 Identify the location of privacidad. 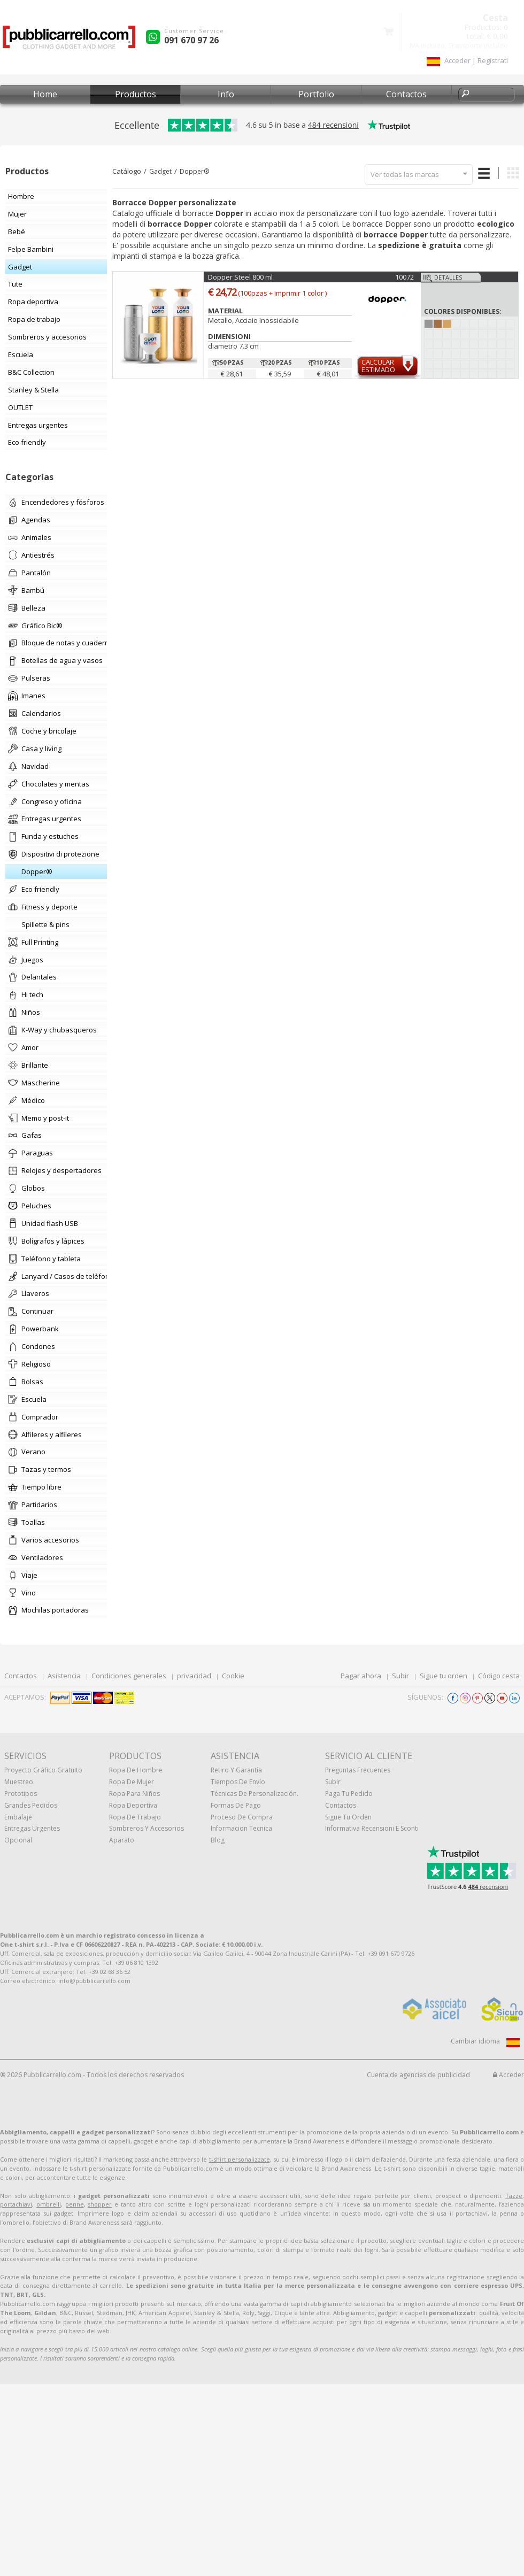
(194, 1675).